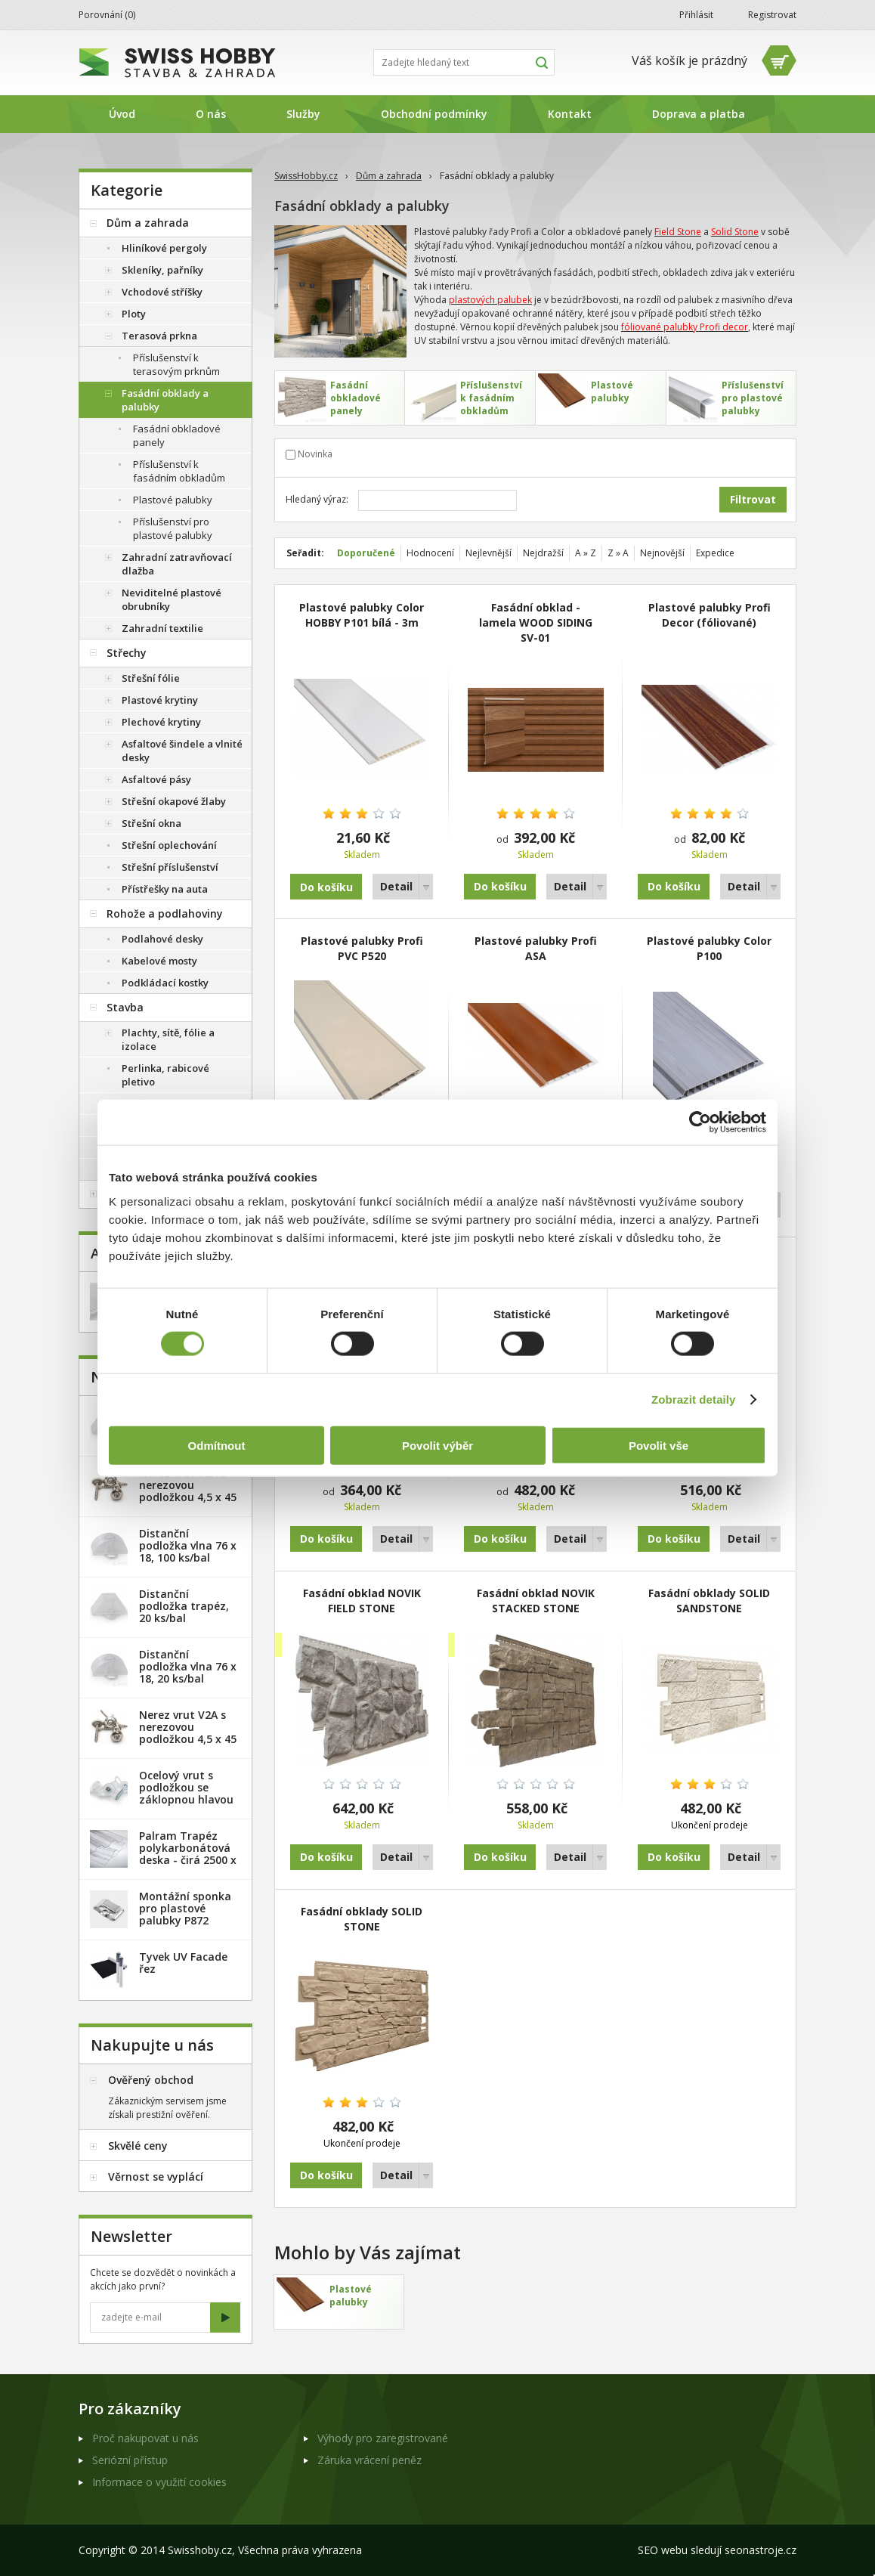  What do you see at coordinates (188, 1491) in the screenshot?
I see `Nerez vrut V2A s nerezovou podložkou 4,5 x 45 mm - 20ks` at bounding box center [188, 1491].